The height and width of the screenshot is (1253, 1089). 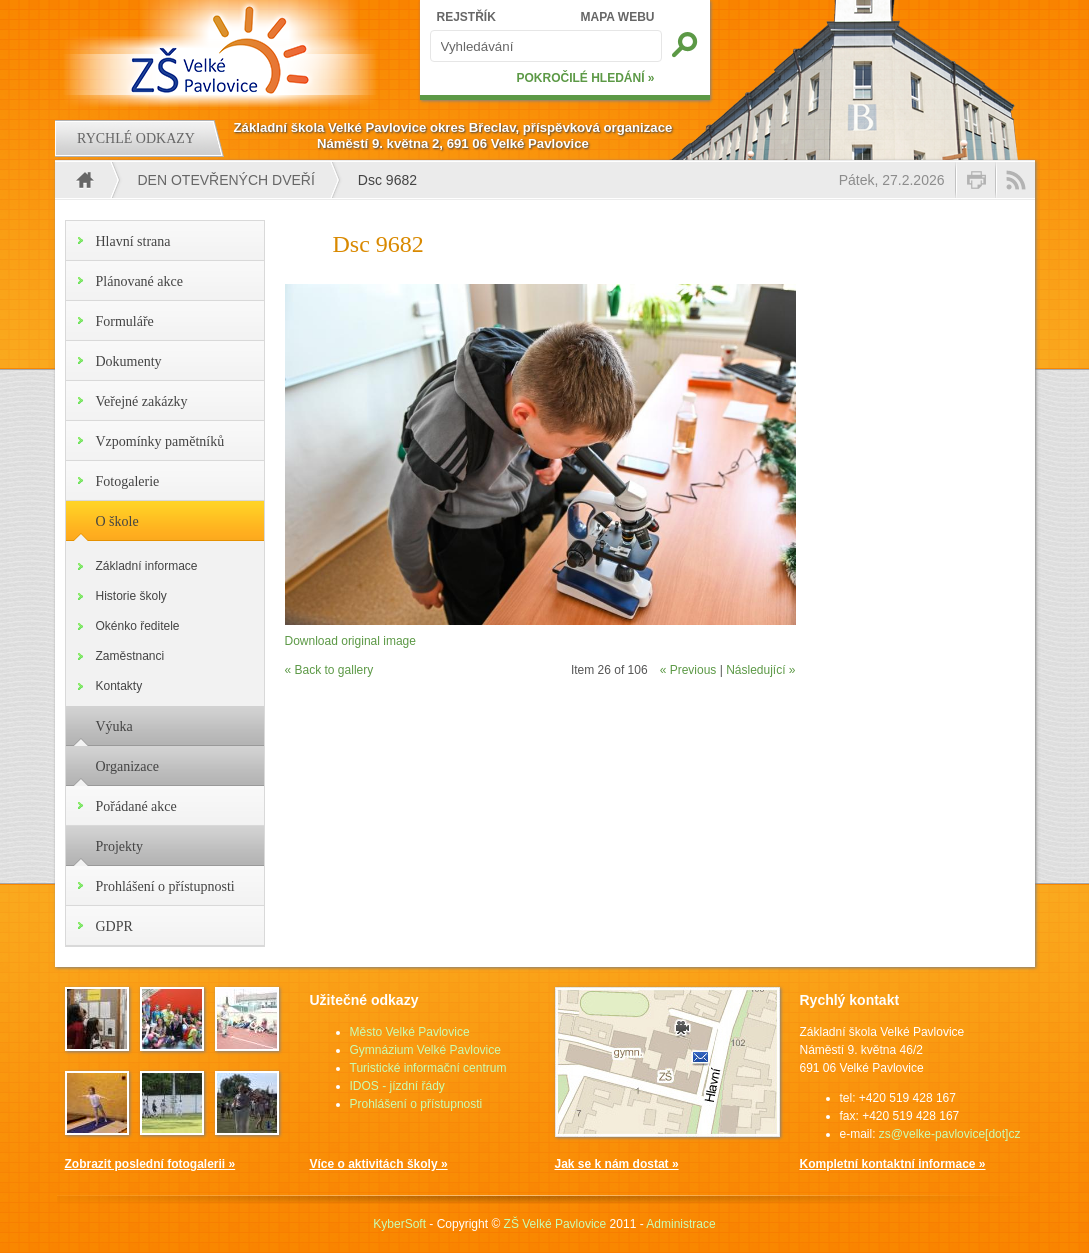 What do you see at coordinates (160, 441) in the screenshot?
I see `Vzpomínky pamětníků` at bounding box center [160, 441].